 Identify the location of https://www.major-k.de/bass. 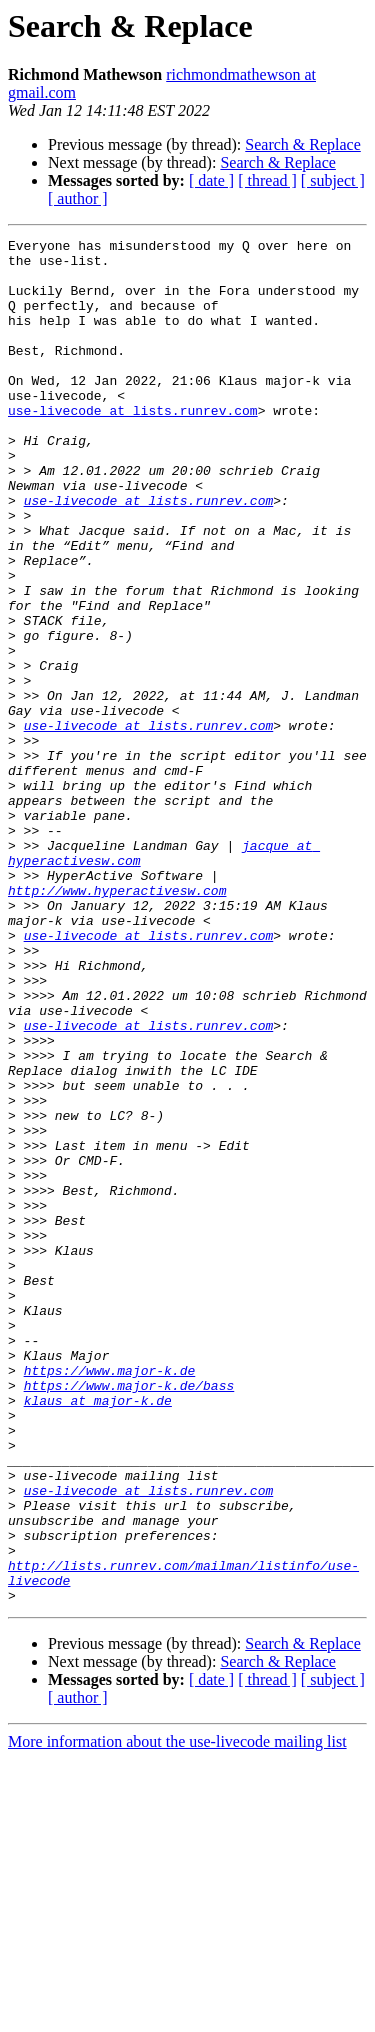
(129, 1616).